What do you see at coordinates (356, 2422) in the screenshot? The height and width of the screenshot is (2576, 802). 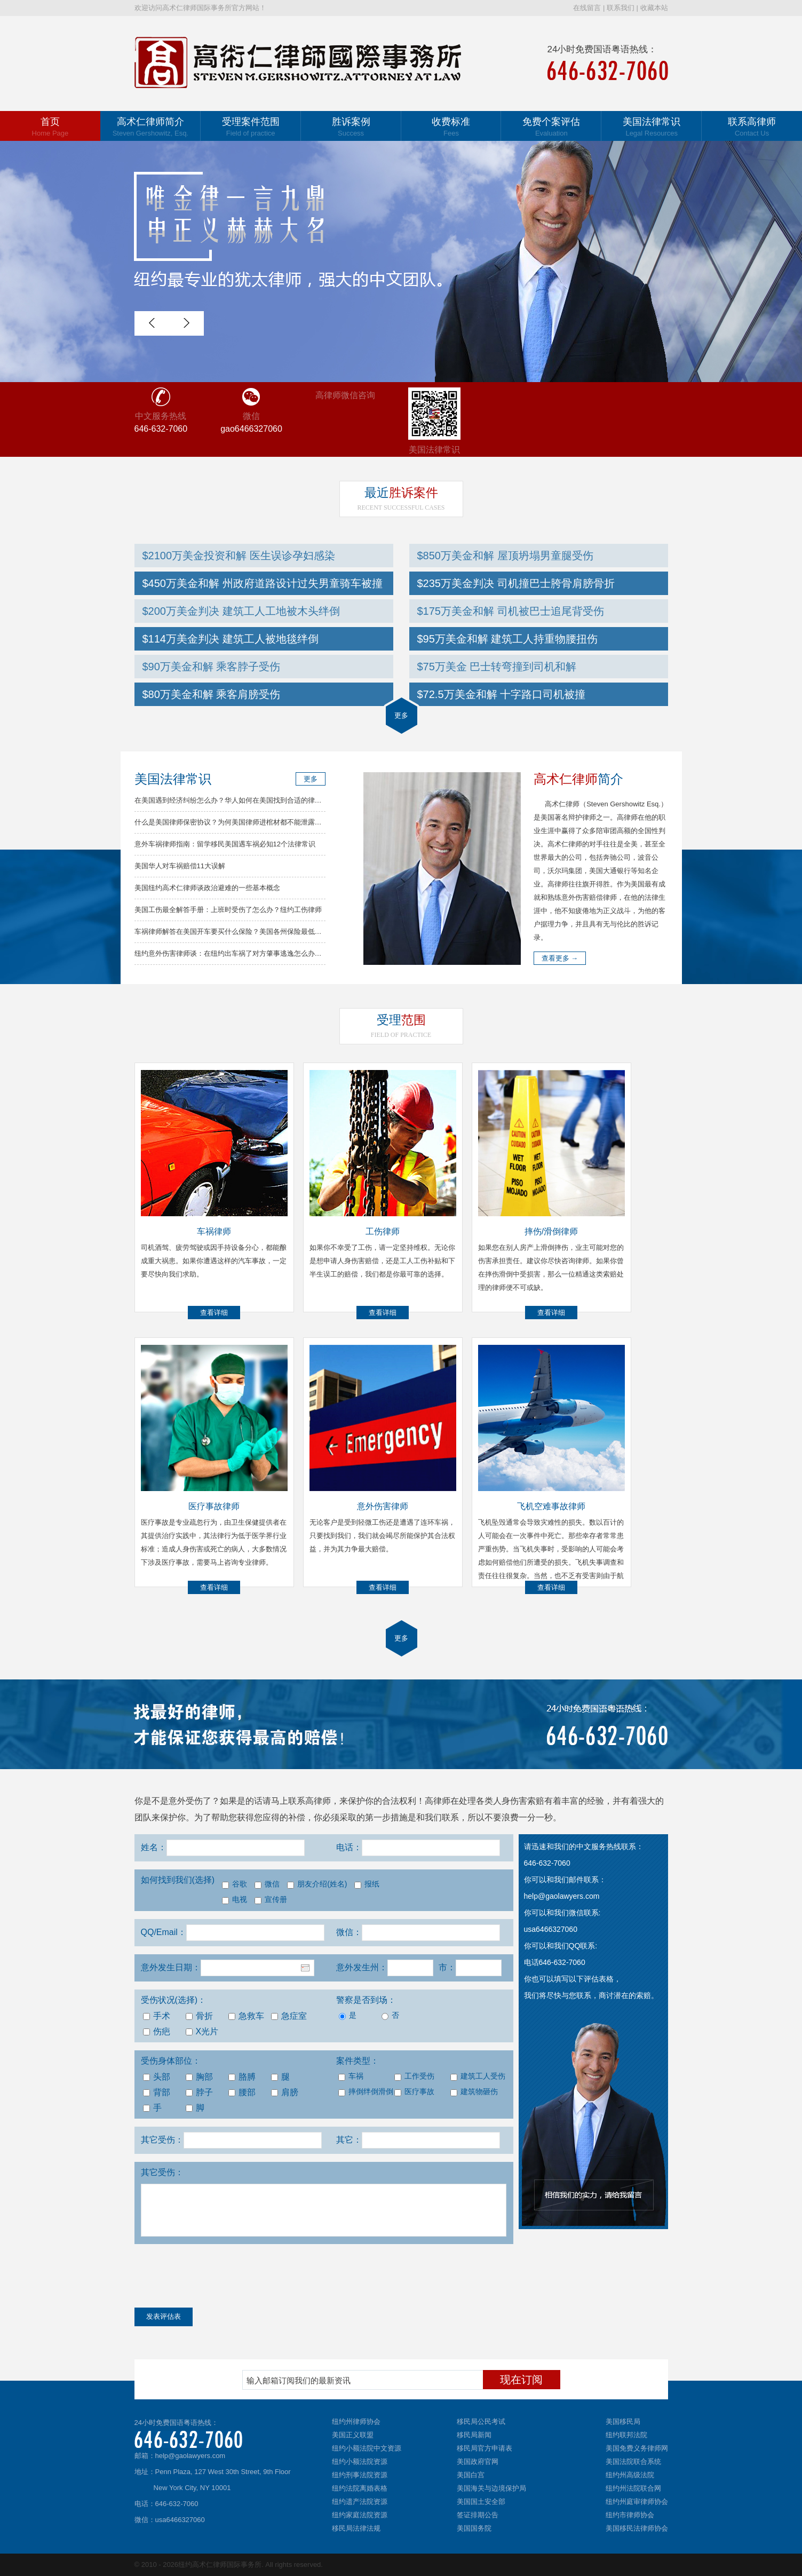 I see `纽约州律师协会` at bounding box center [356, 2422].